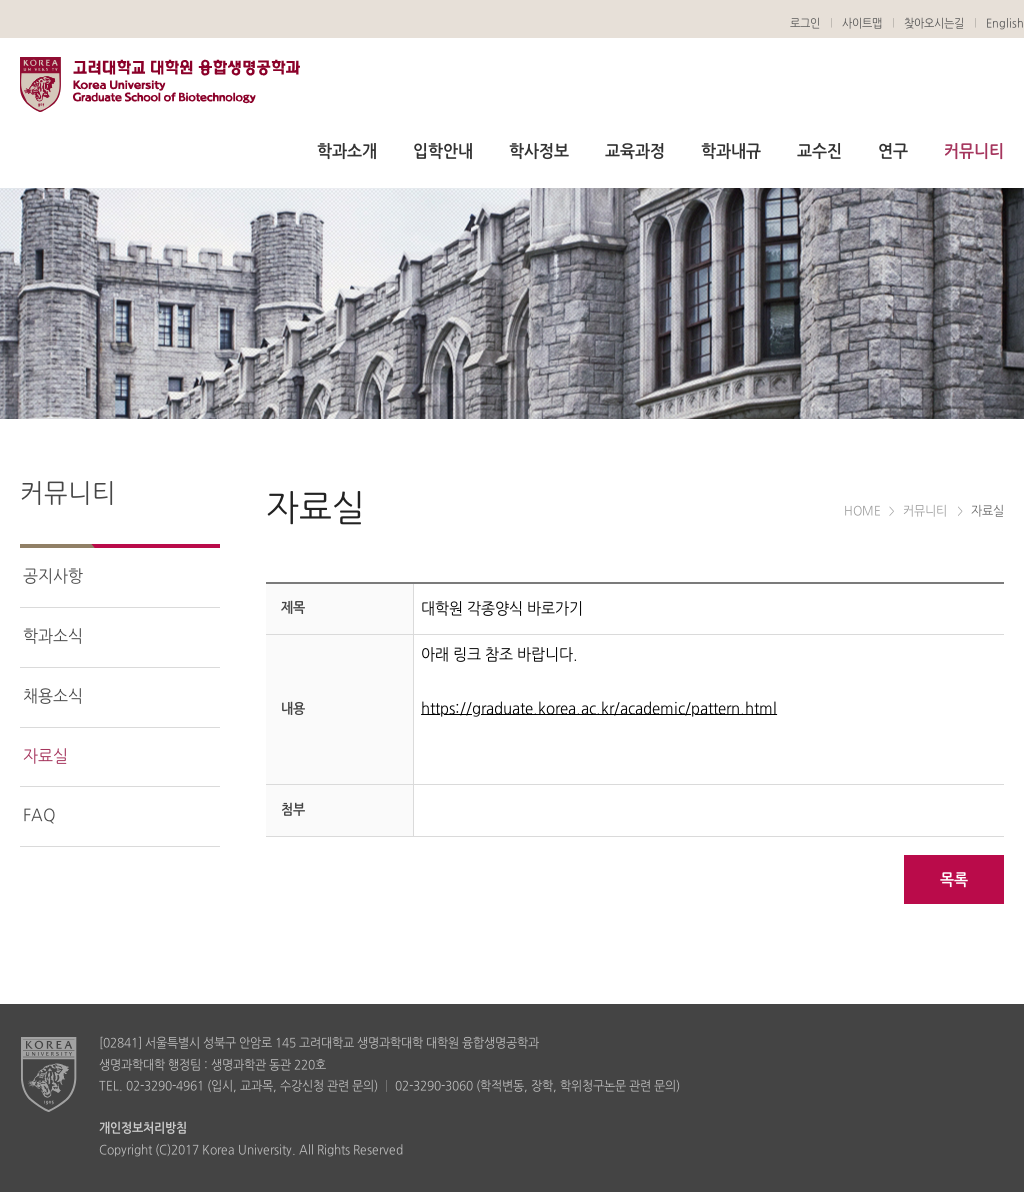 The image size is (1024, 1192). I want to click on 교육과정, so click(635, 152).